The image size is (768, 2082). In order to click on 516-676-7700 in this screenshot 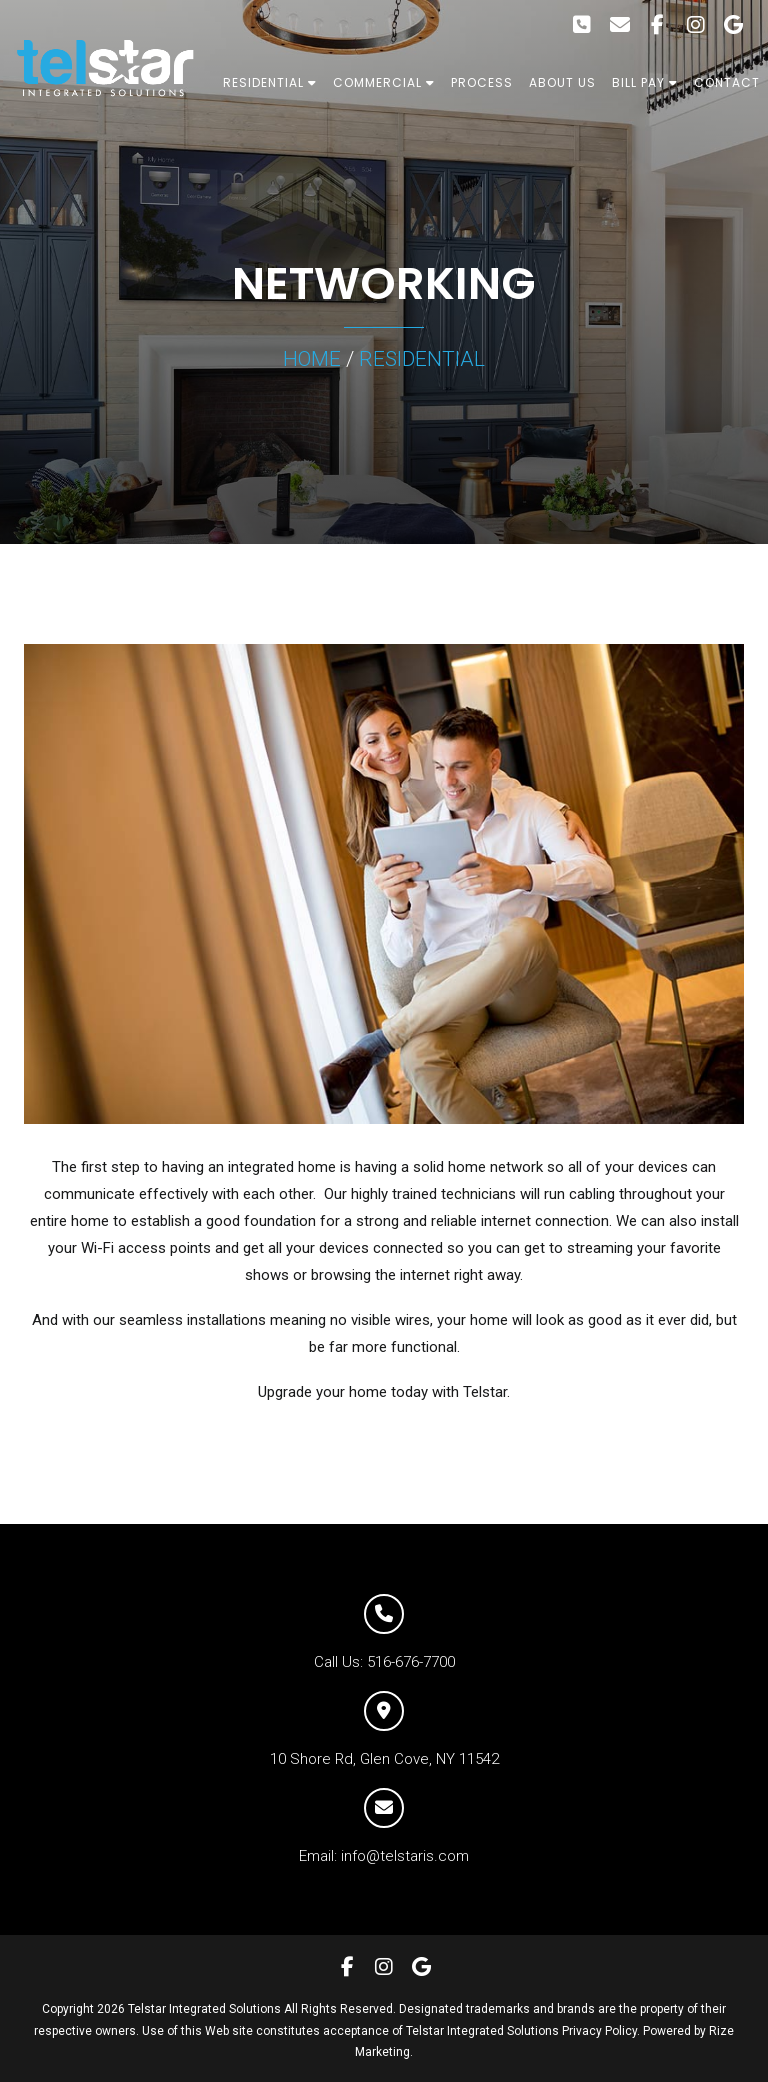, I will do `click(411, 1662)`.